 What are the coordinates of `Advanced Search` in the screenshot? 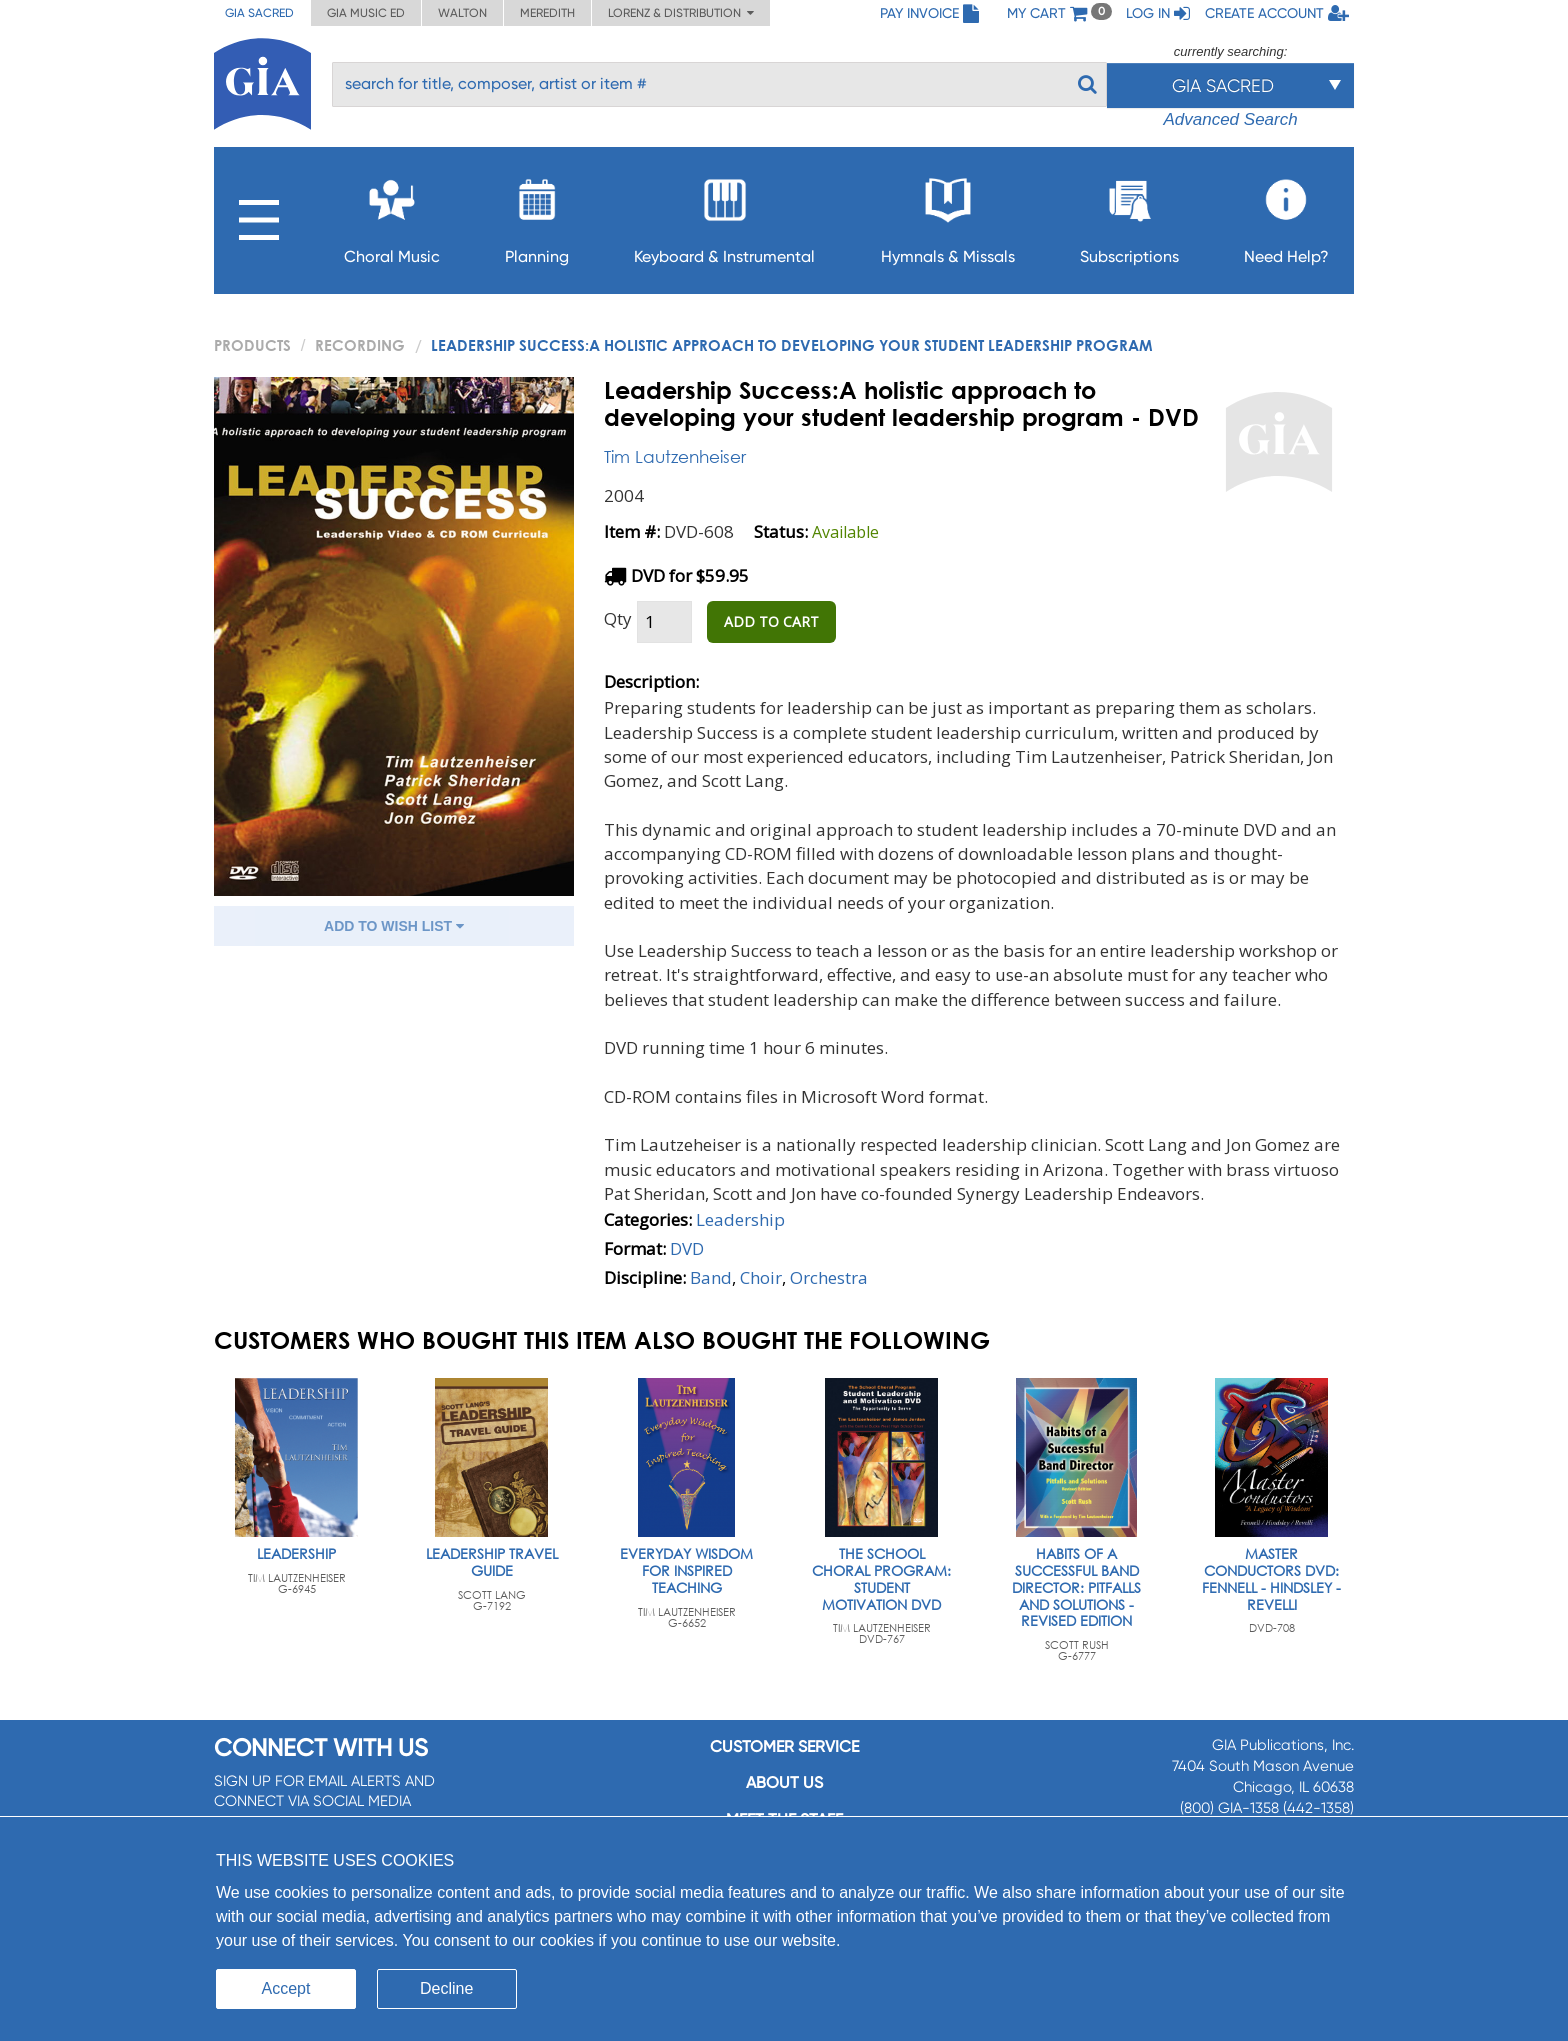 It's located at (1230, 119).